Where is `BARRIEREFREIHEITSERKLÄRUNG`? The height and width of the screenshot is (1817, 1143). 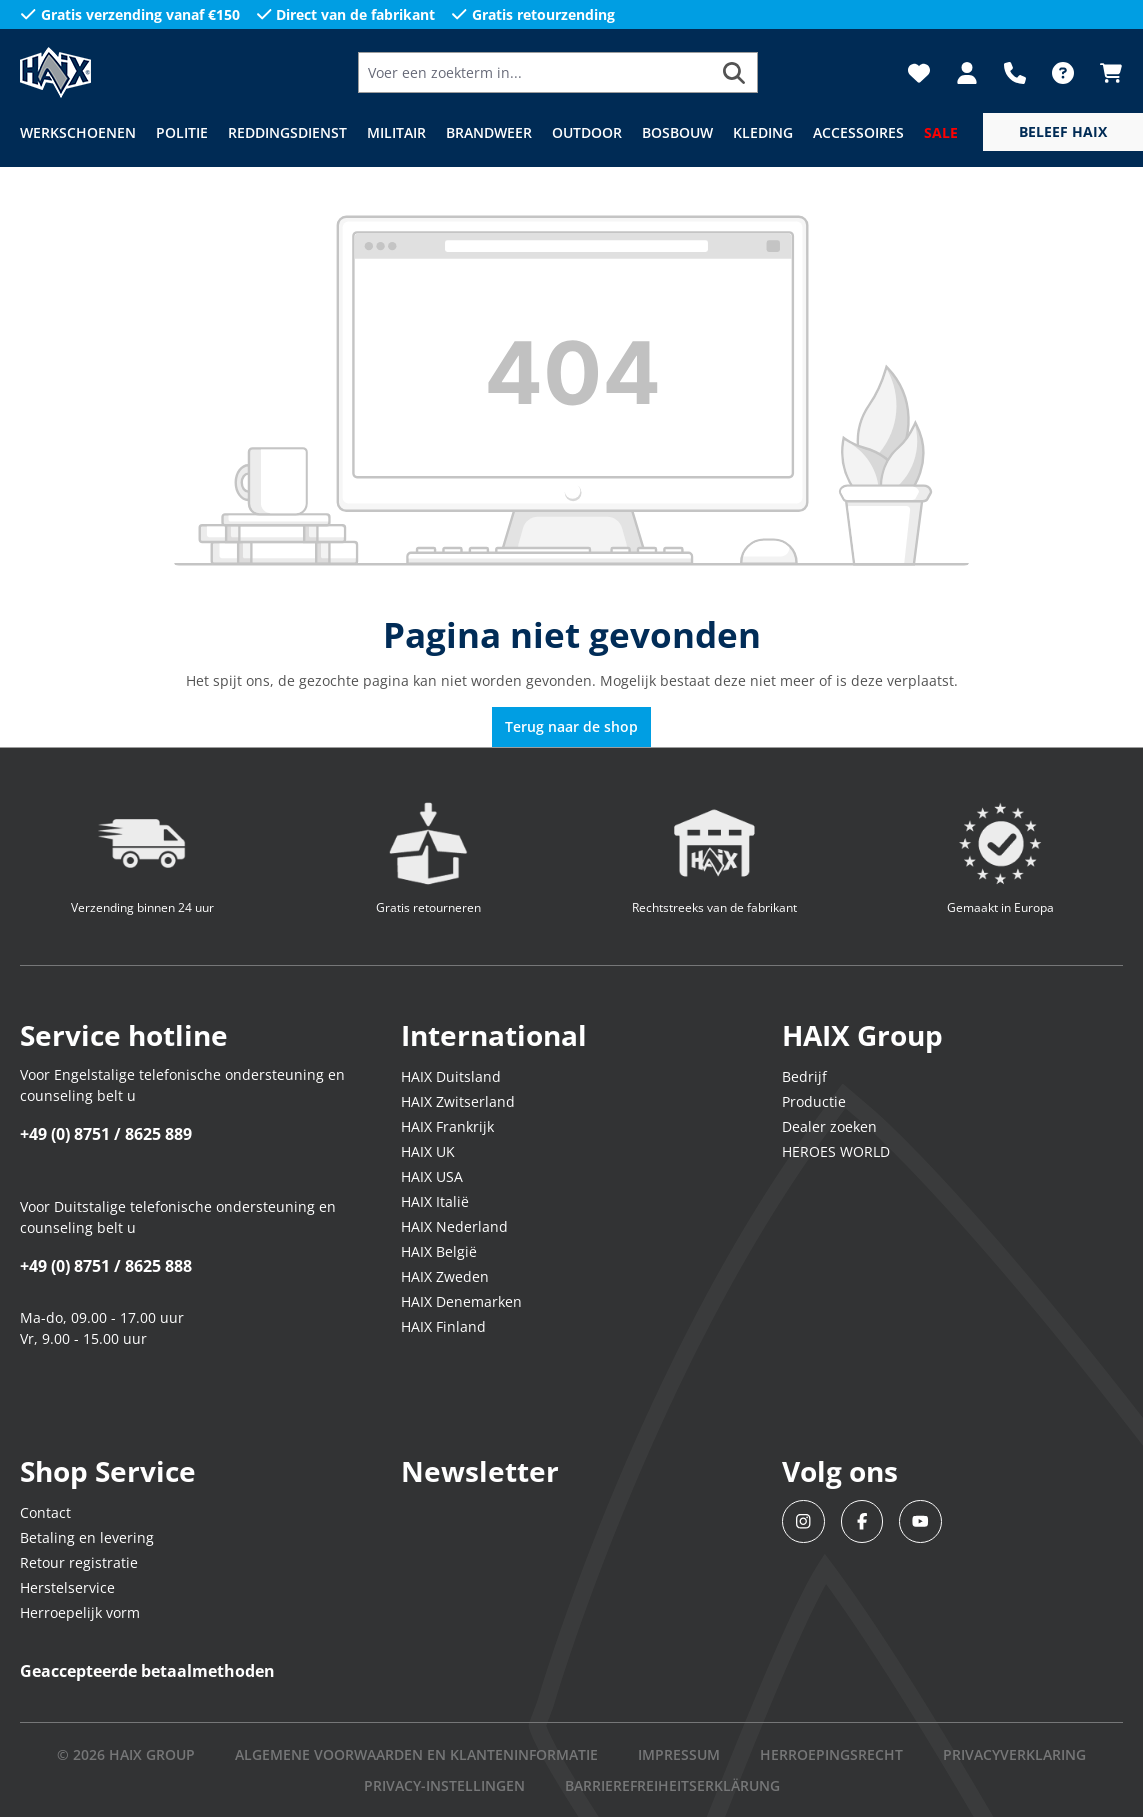
BARRIEREFREIHEITSERKLÄRUNG is located at coordinates (672, 1785).